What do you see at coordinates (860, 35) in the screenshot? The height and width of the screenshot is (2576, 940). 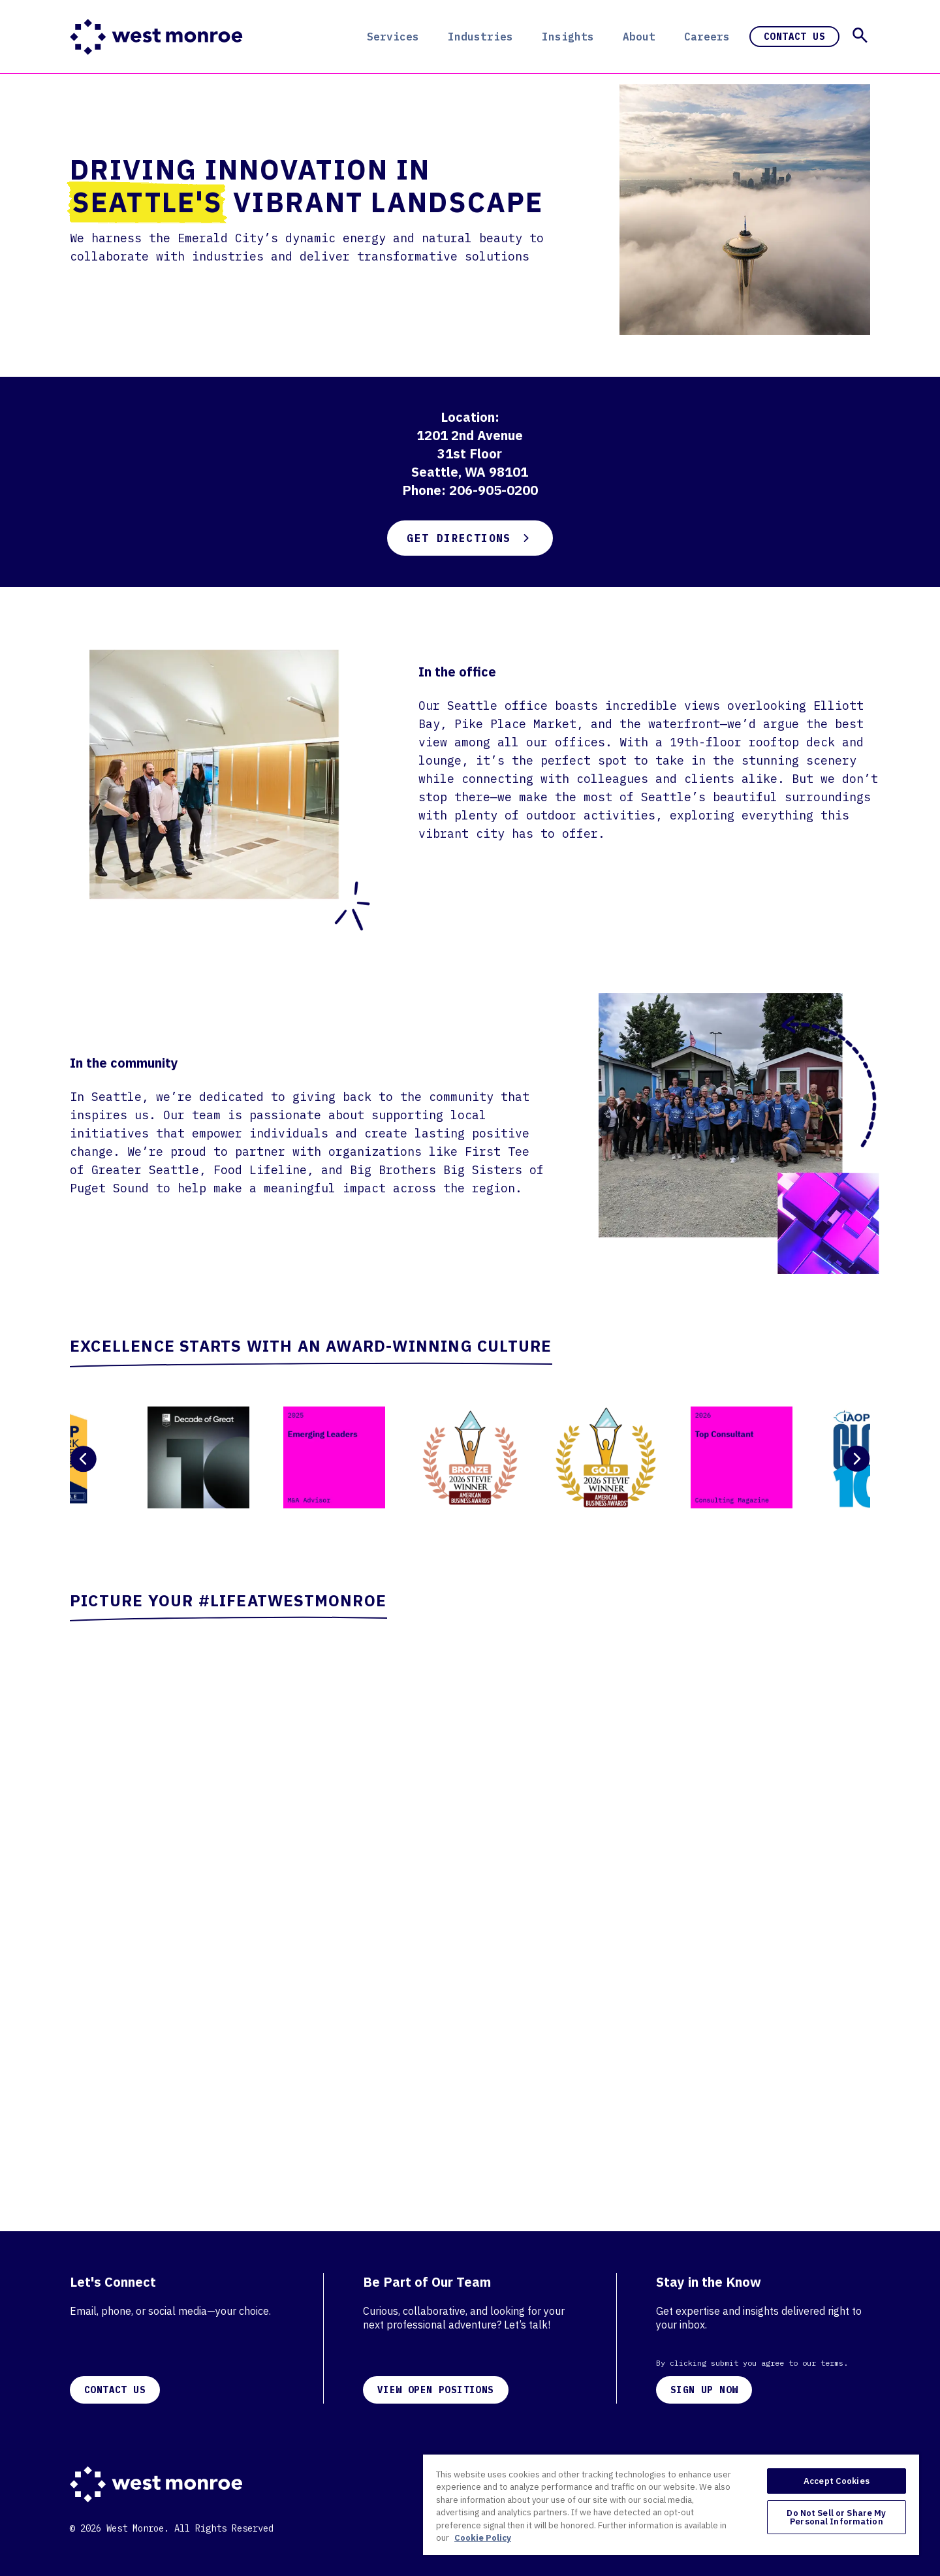 I see `[button]` at bounding box center [860, 35].